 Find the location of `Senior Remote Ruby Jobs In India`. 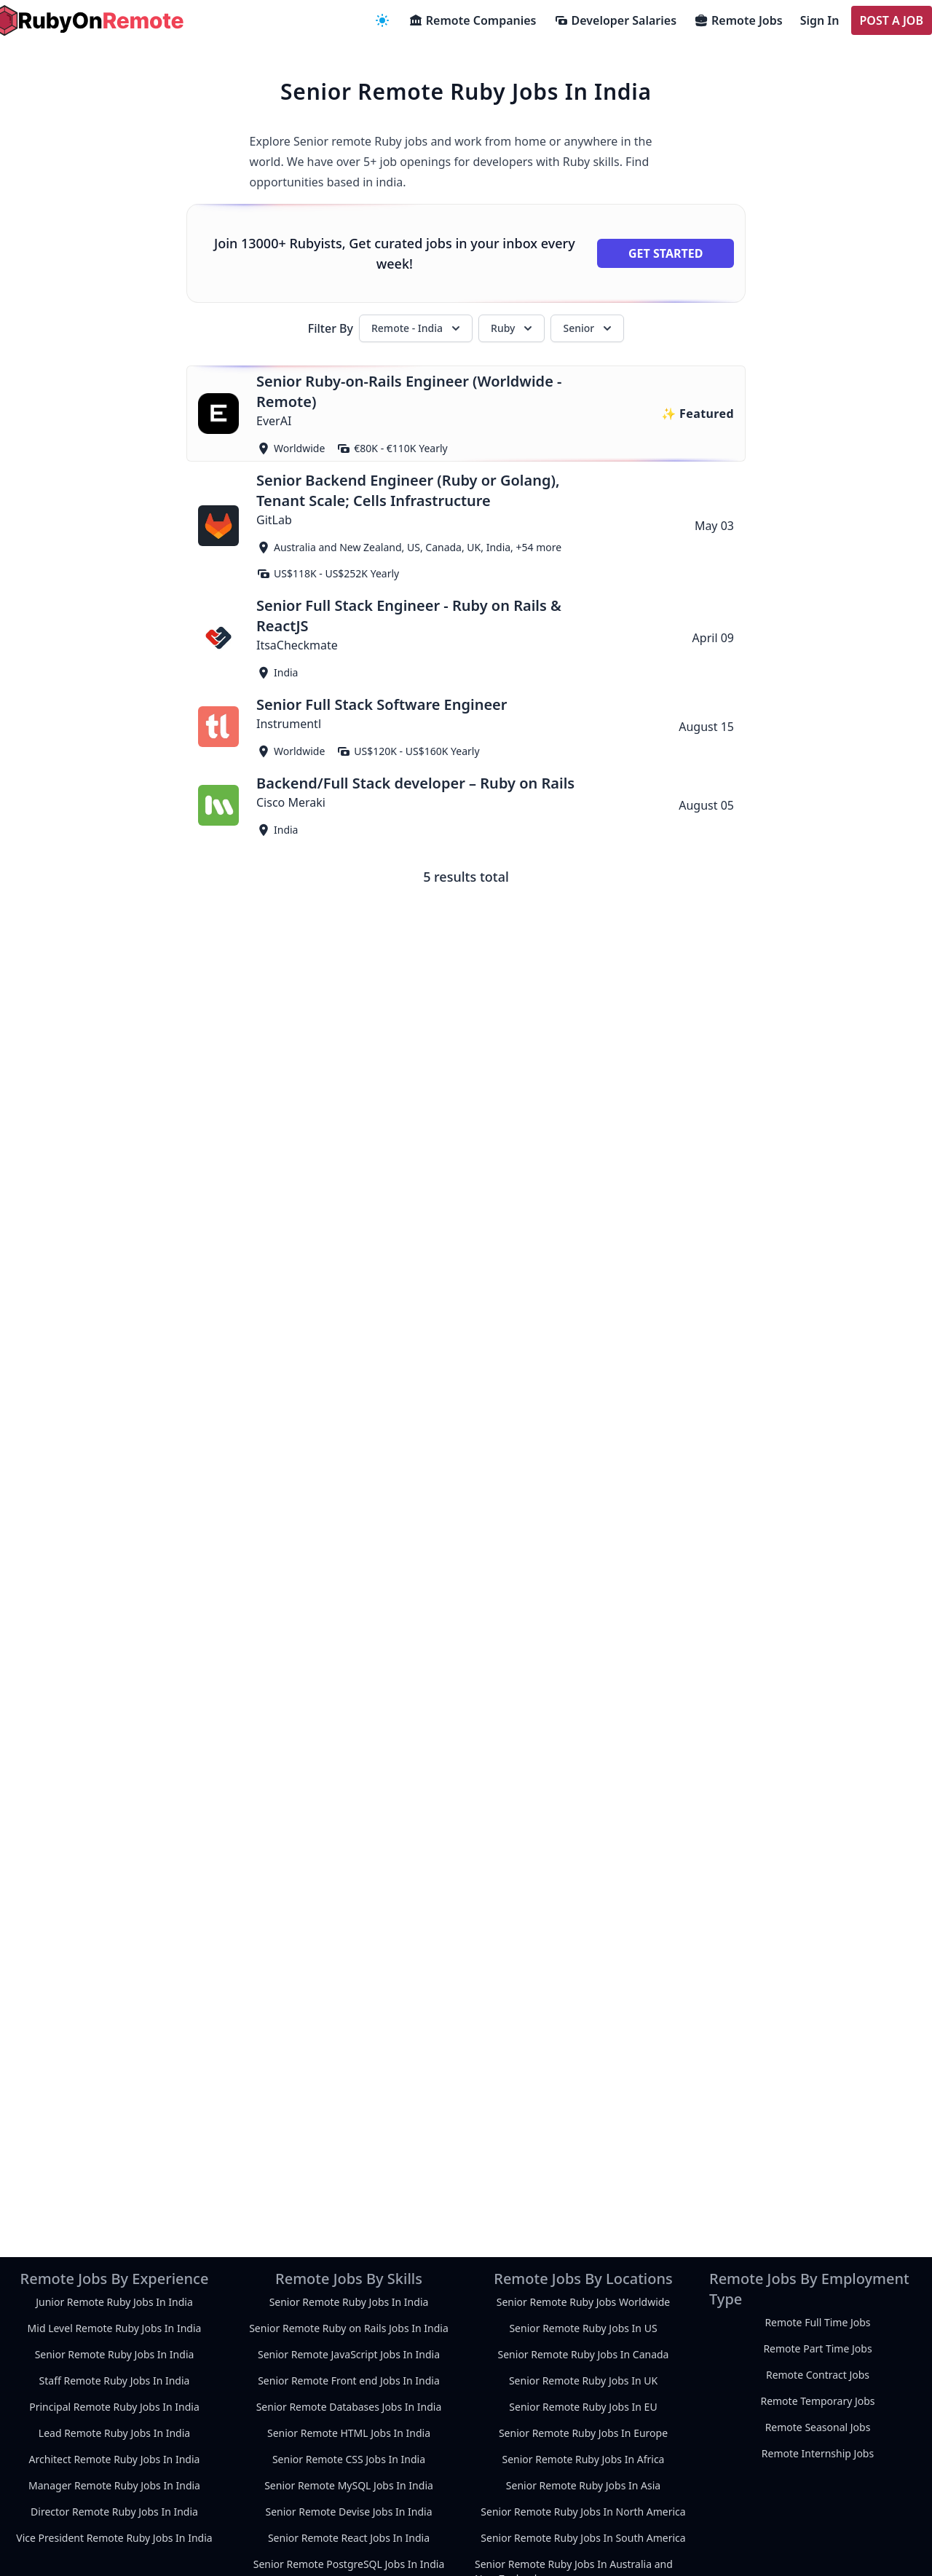

Senior Remote Ruby Jobs In India is located at coordinates (114, 2354).